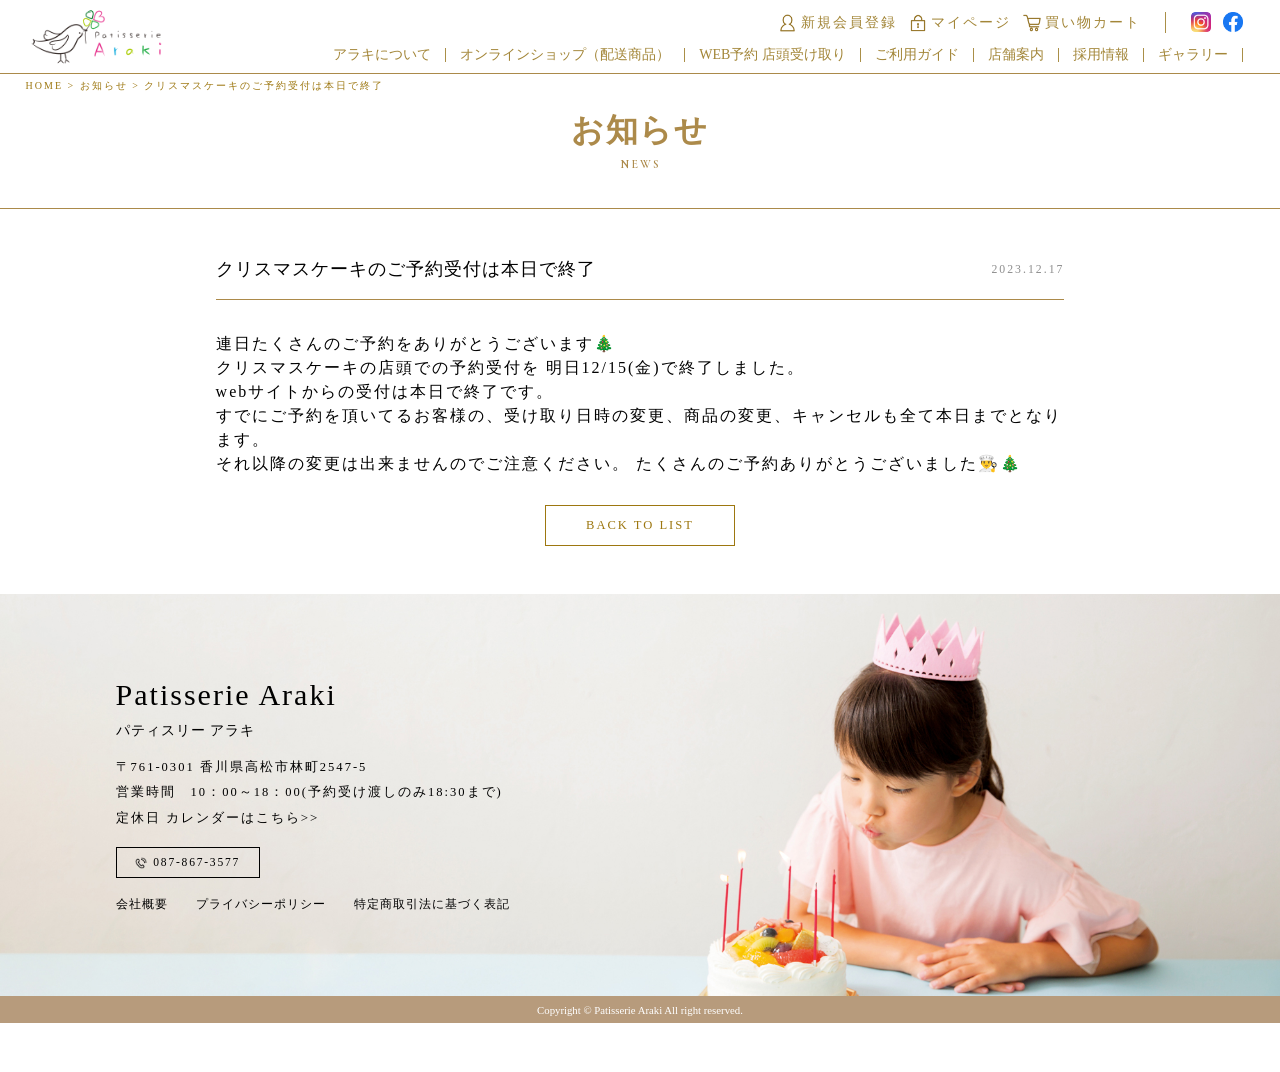 This screenshot has height=1072, width=1280. I want to click on ギャラリー, so click(1204, 57).